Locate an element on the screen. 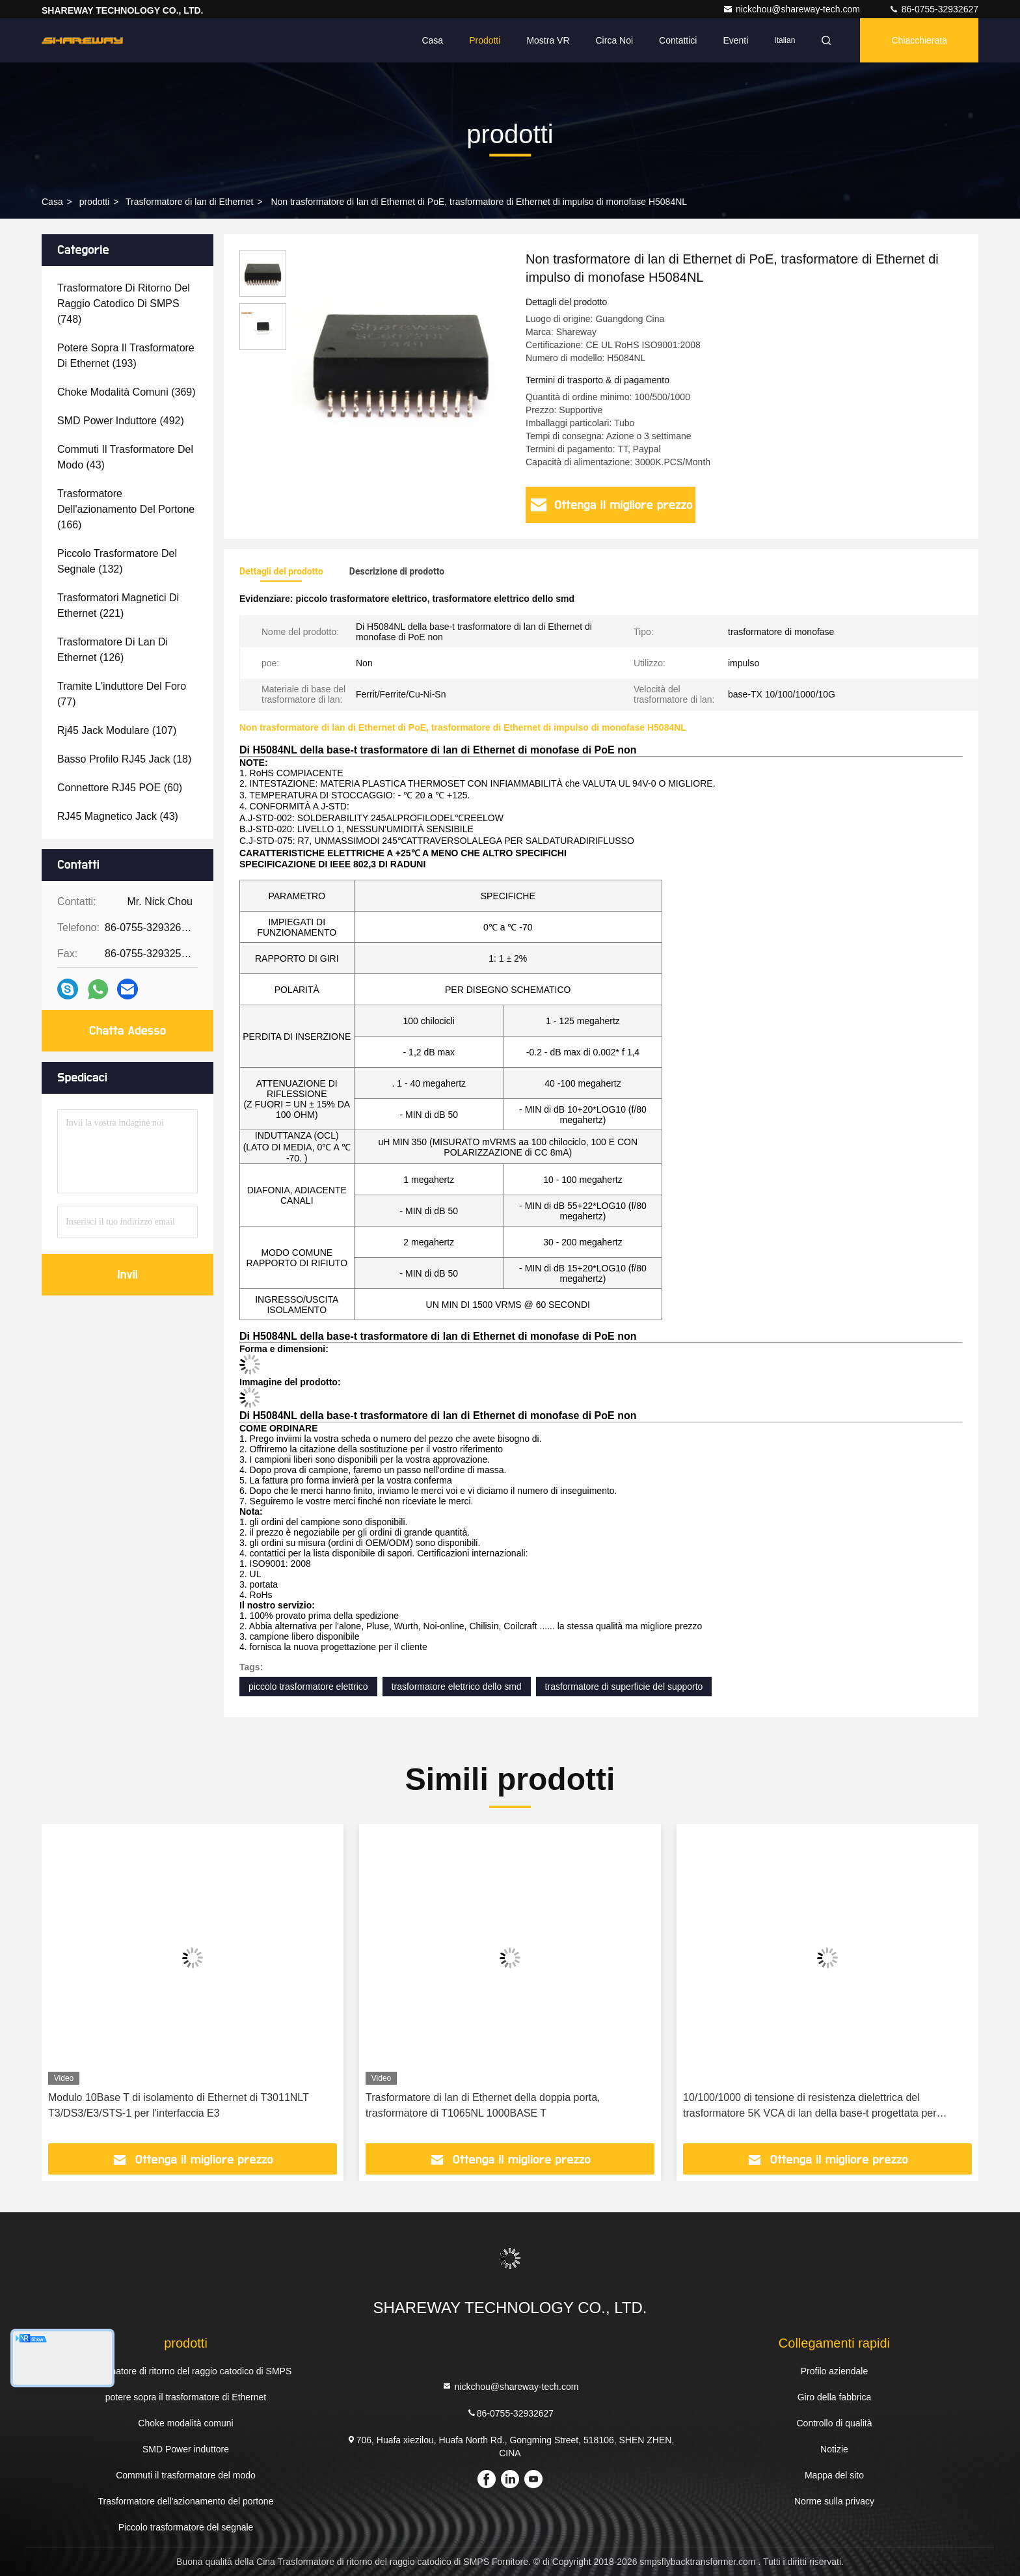 This screenshot has height=2576, width=1020. Contattici is located at coordinates (678, 40).